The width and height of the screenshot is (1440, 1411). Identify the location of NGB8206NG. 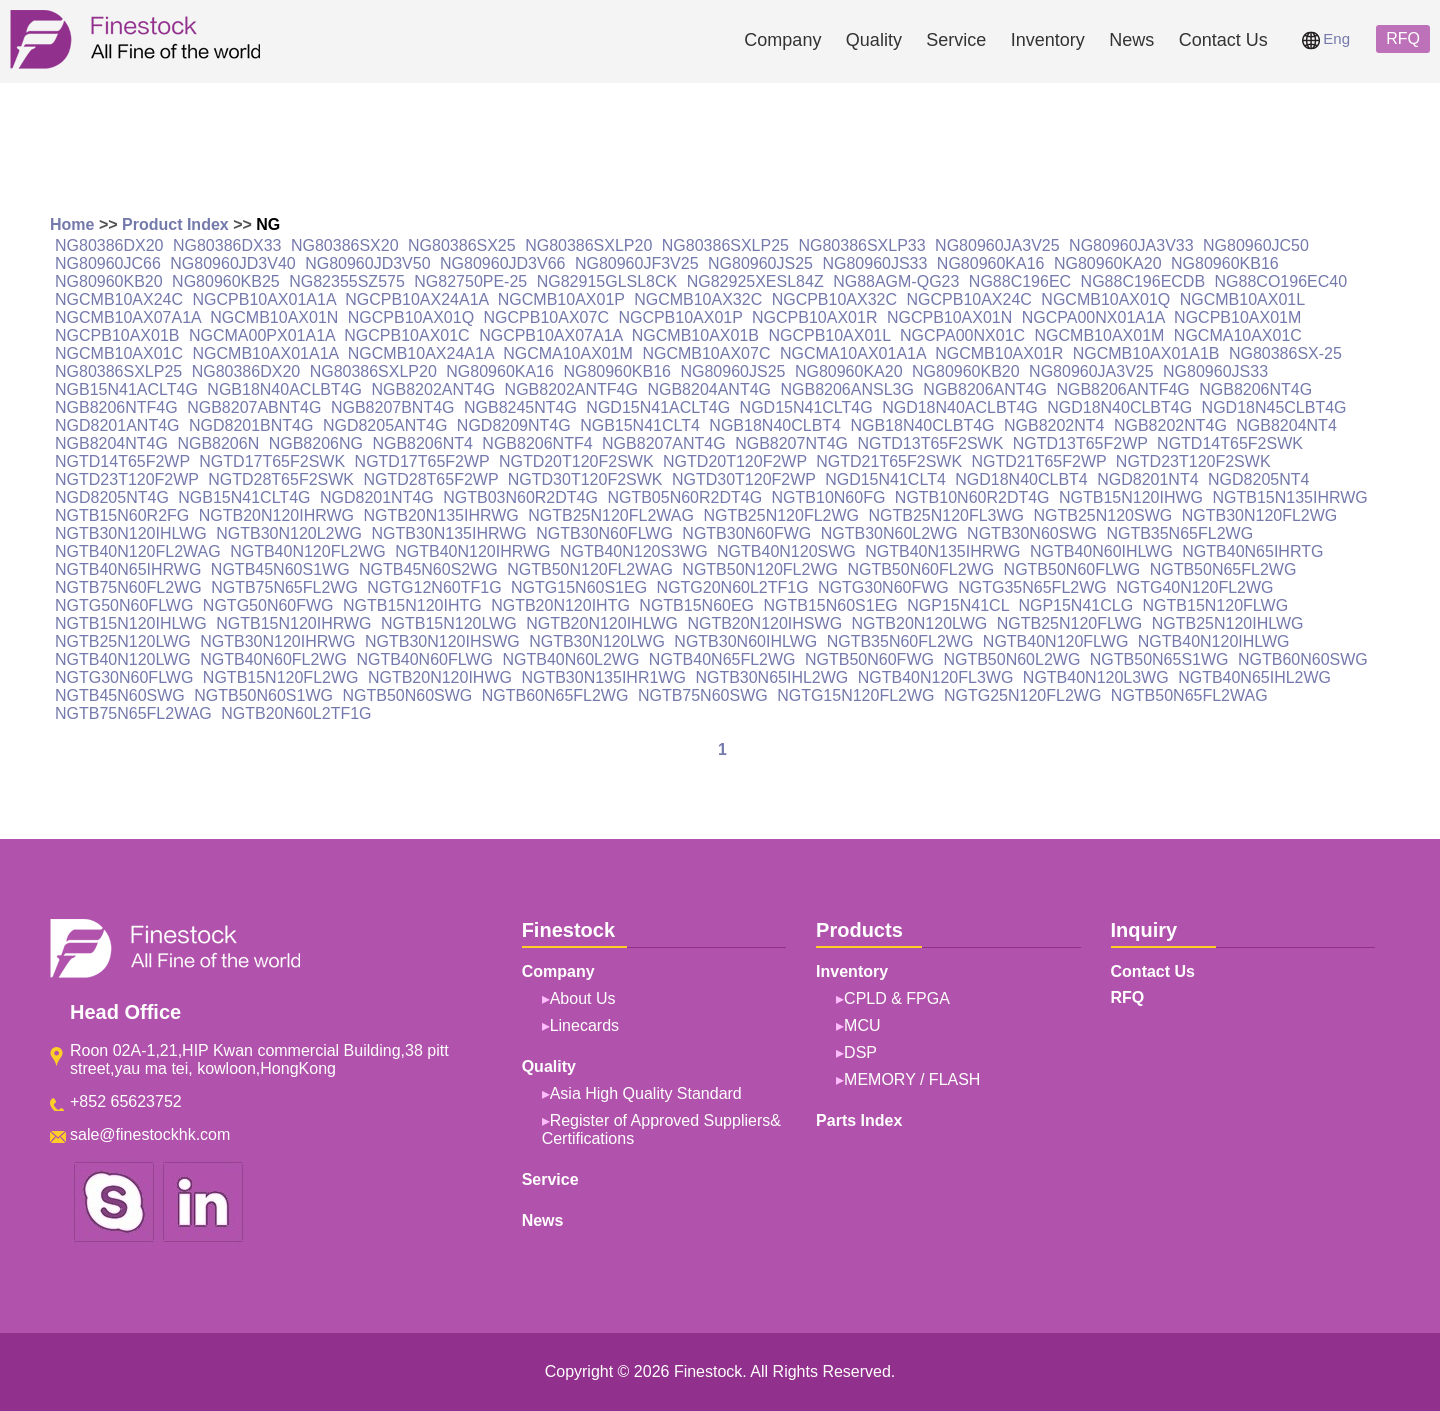
(316, 443).